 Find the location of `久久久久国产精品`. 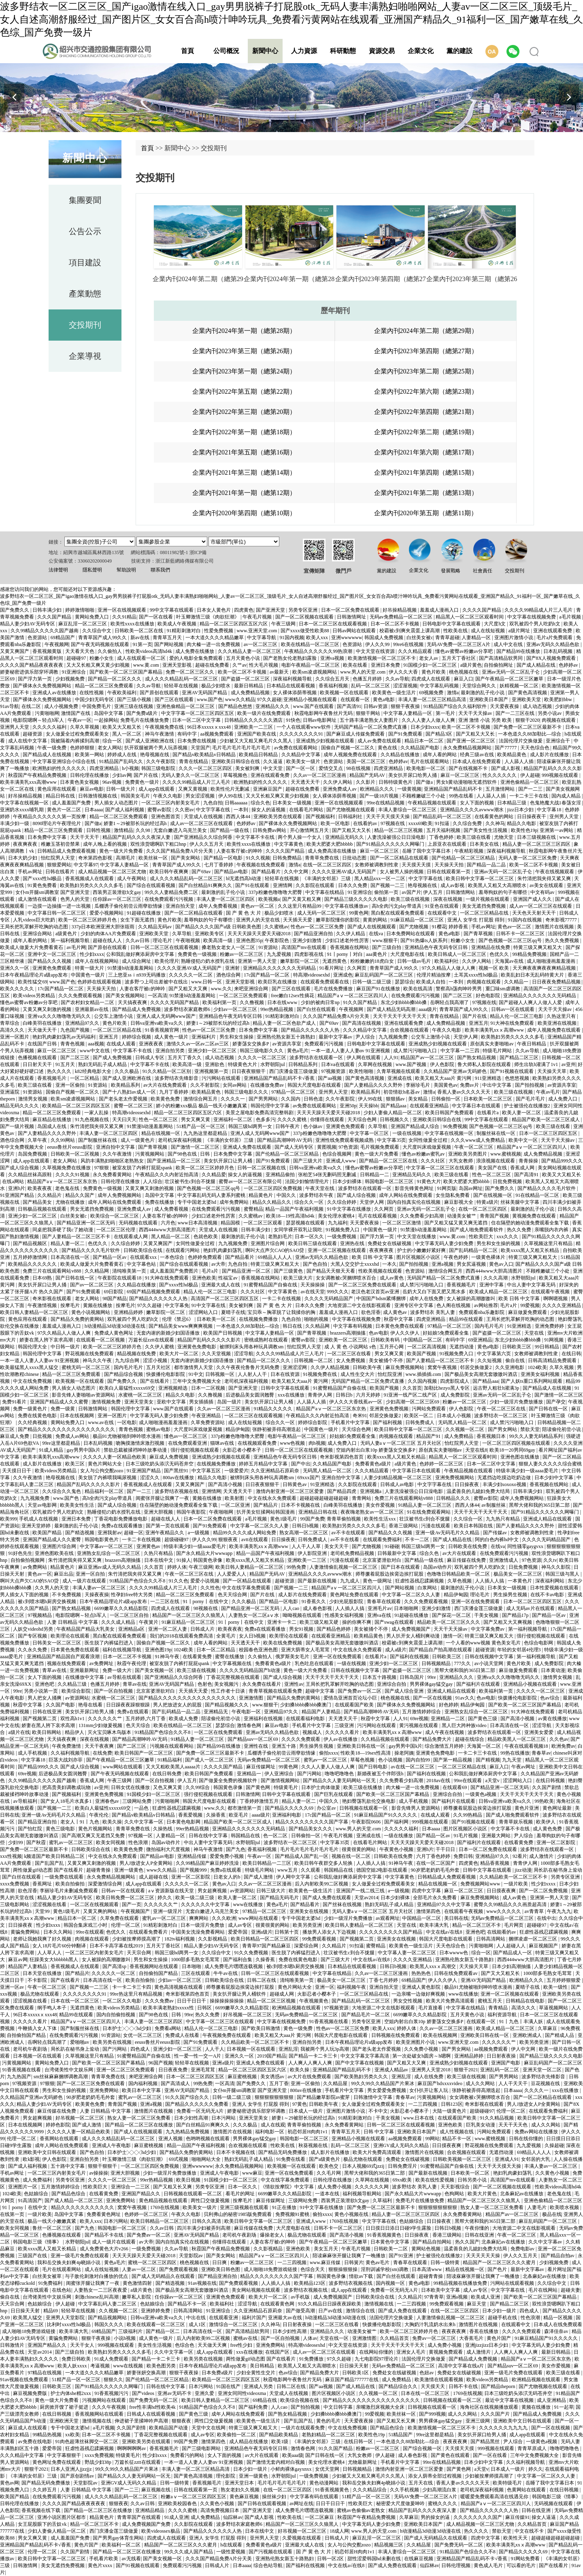

久久久久国产精品 is located at coordinates (482, 610).